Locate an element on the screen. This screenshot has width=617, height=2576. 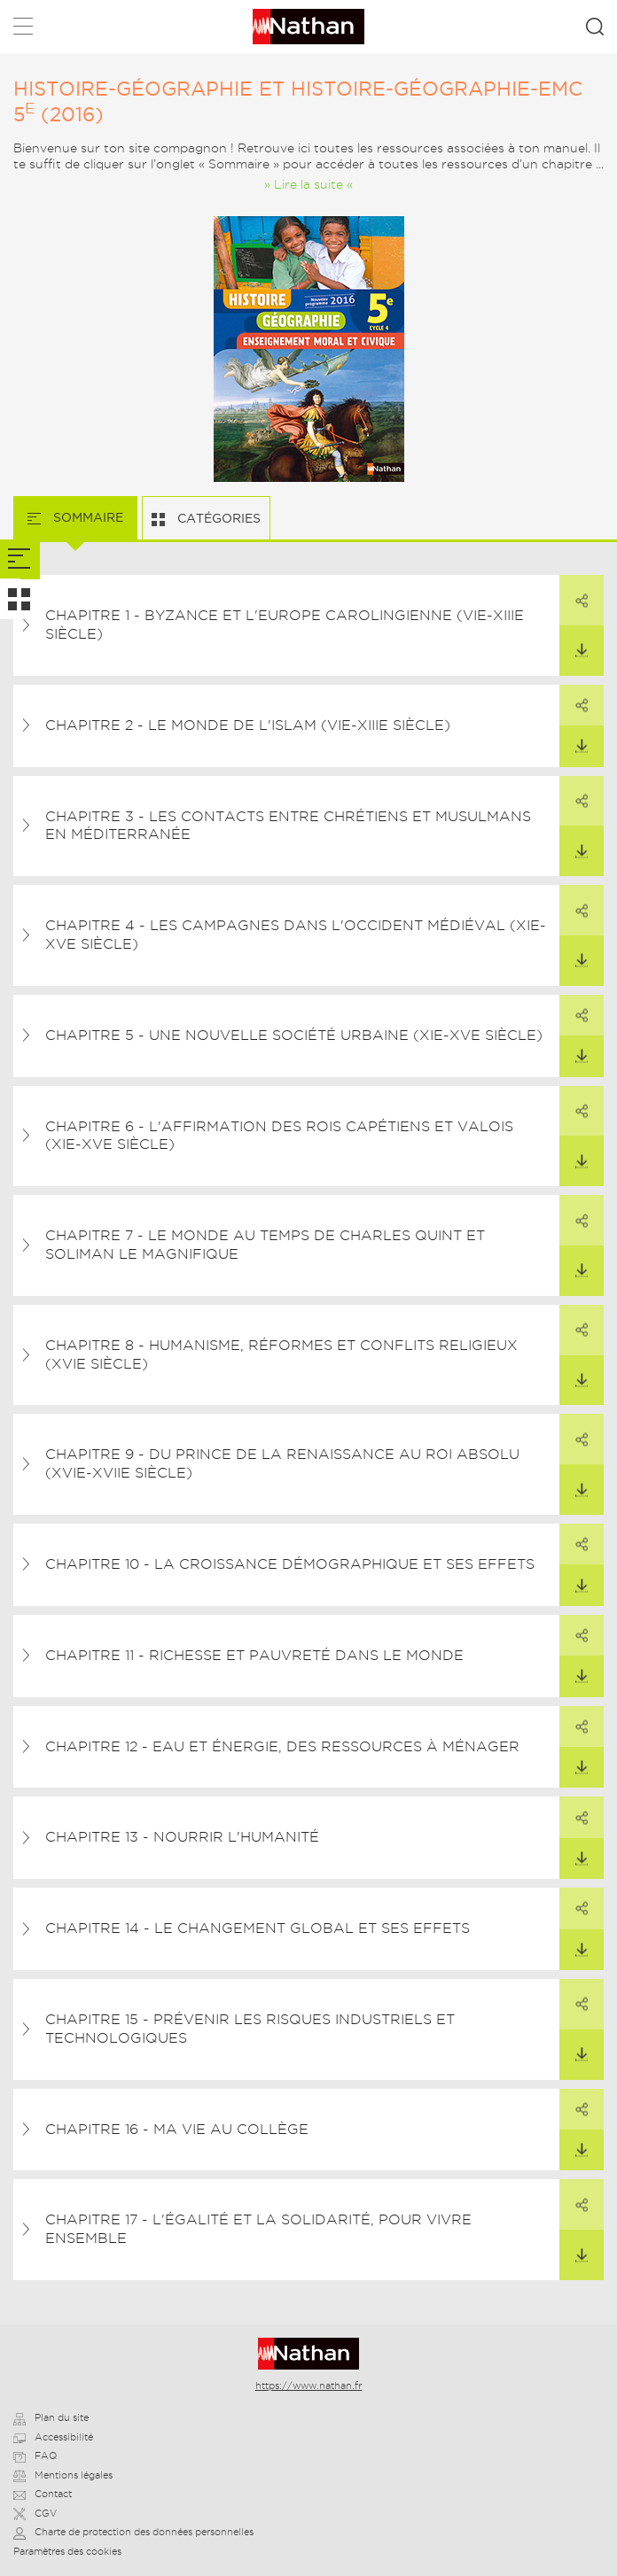
Chapitre 9 - Du prince de la Renaissance au roi absolu (XVIe-XVIIe siècle) is located at coordinates (282, 1463).